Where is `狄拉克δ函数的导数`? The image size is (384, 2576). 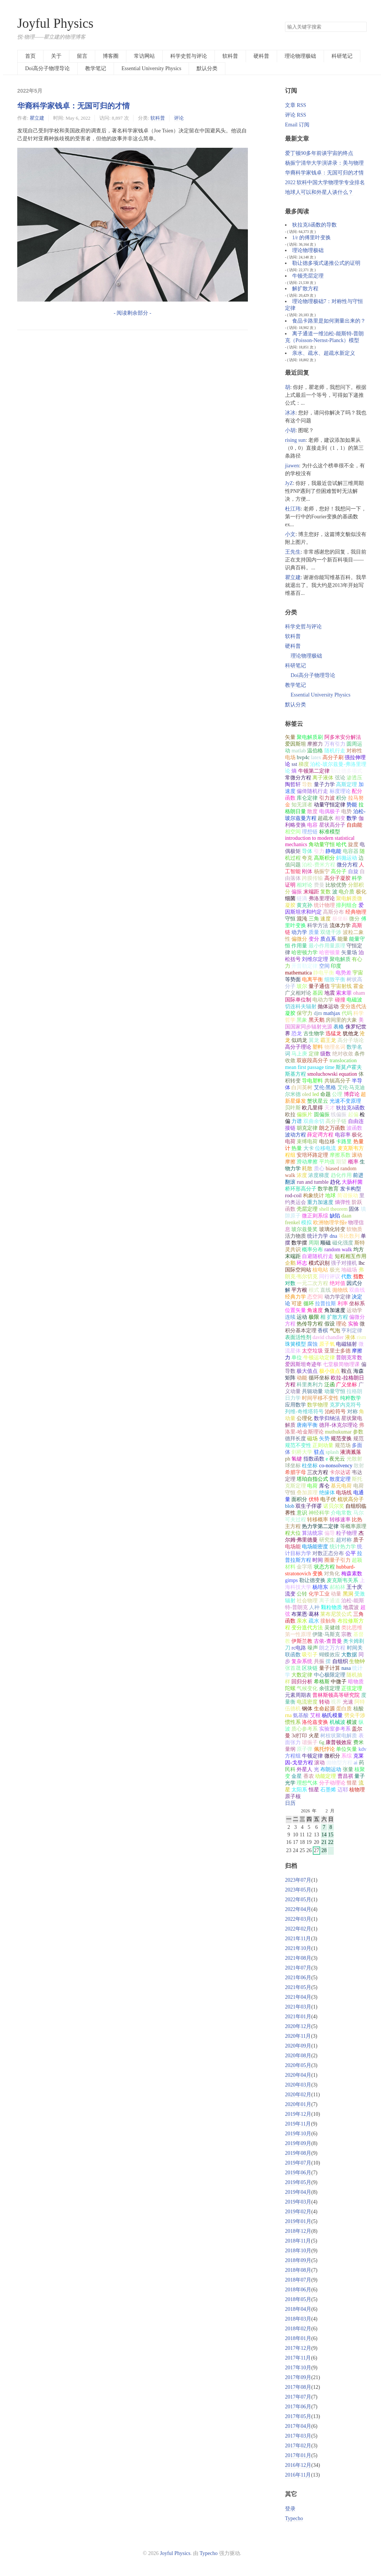
狄拉克δ函数的导数 is located at coordinates (314, 225).